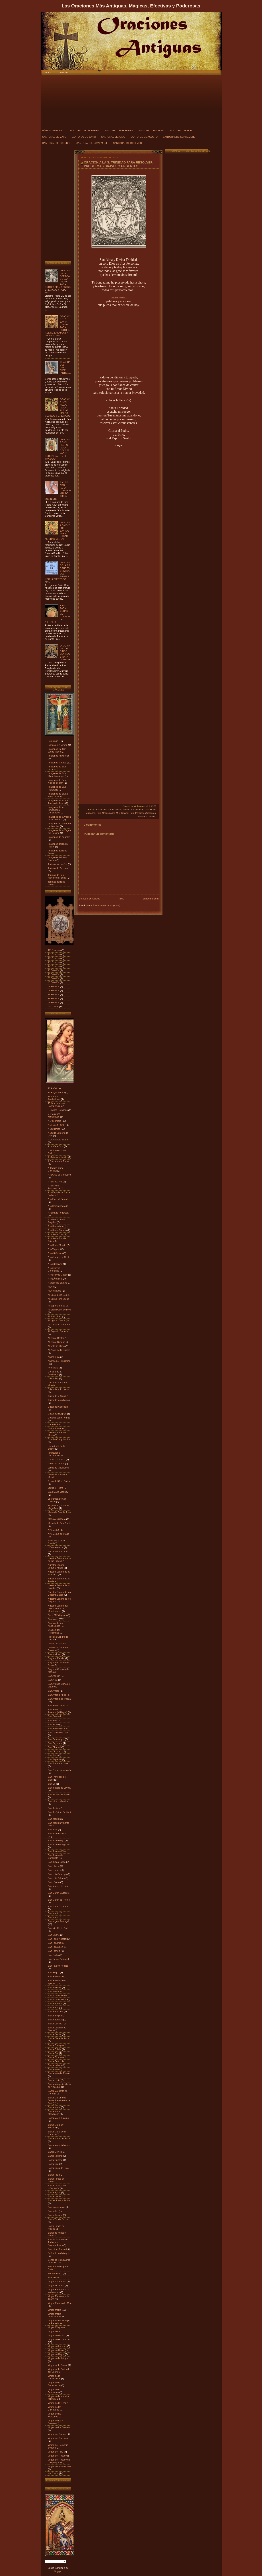  Describe the element at coordinates (57, 750) in the screenshot. I see `Imágenes De San Judas Tadeo` at that location.